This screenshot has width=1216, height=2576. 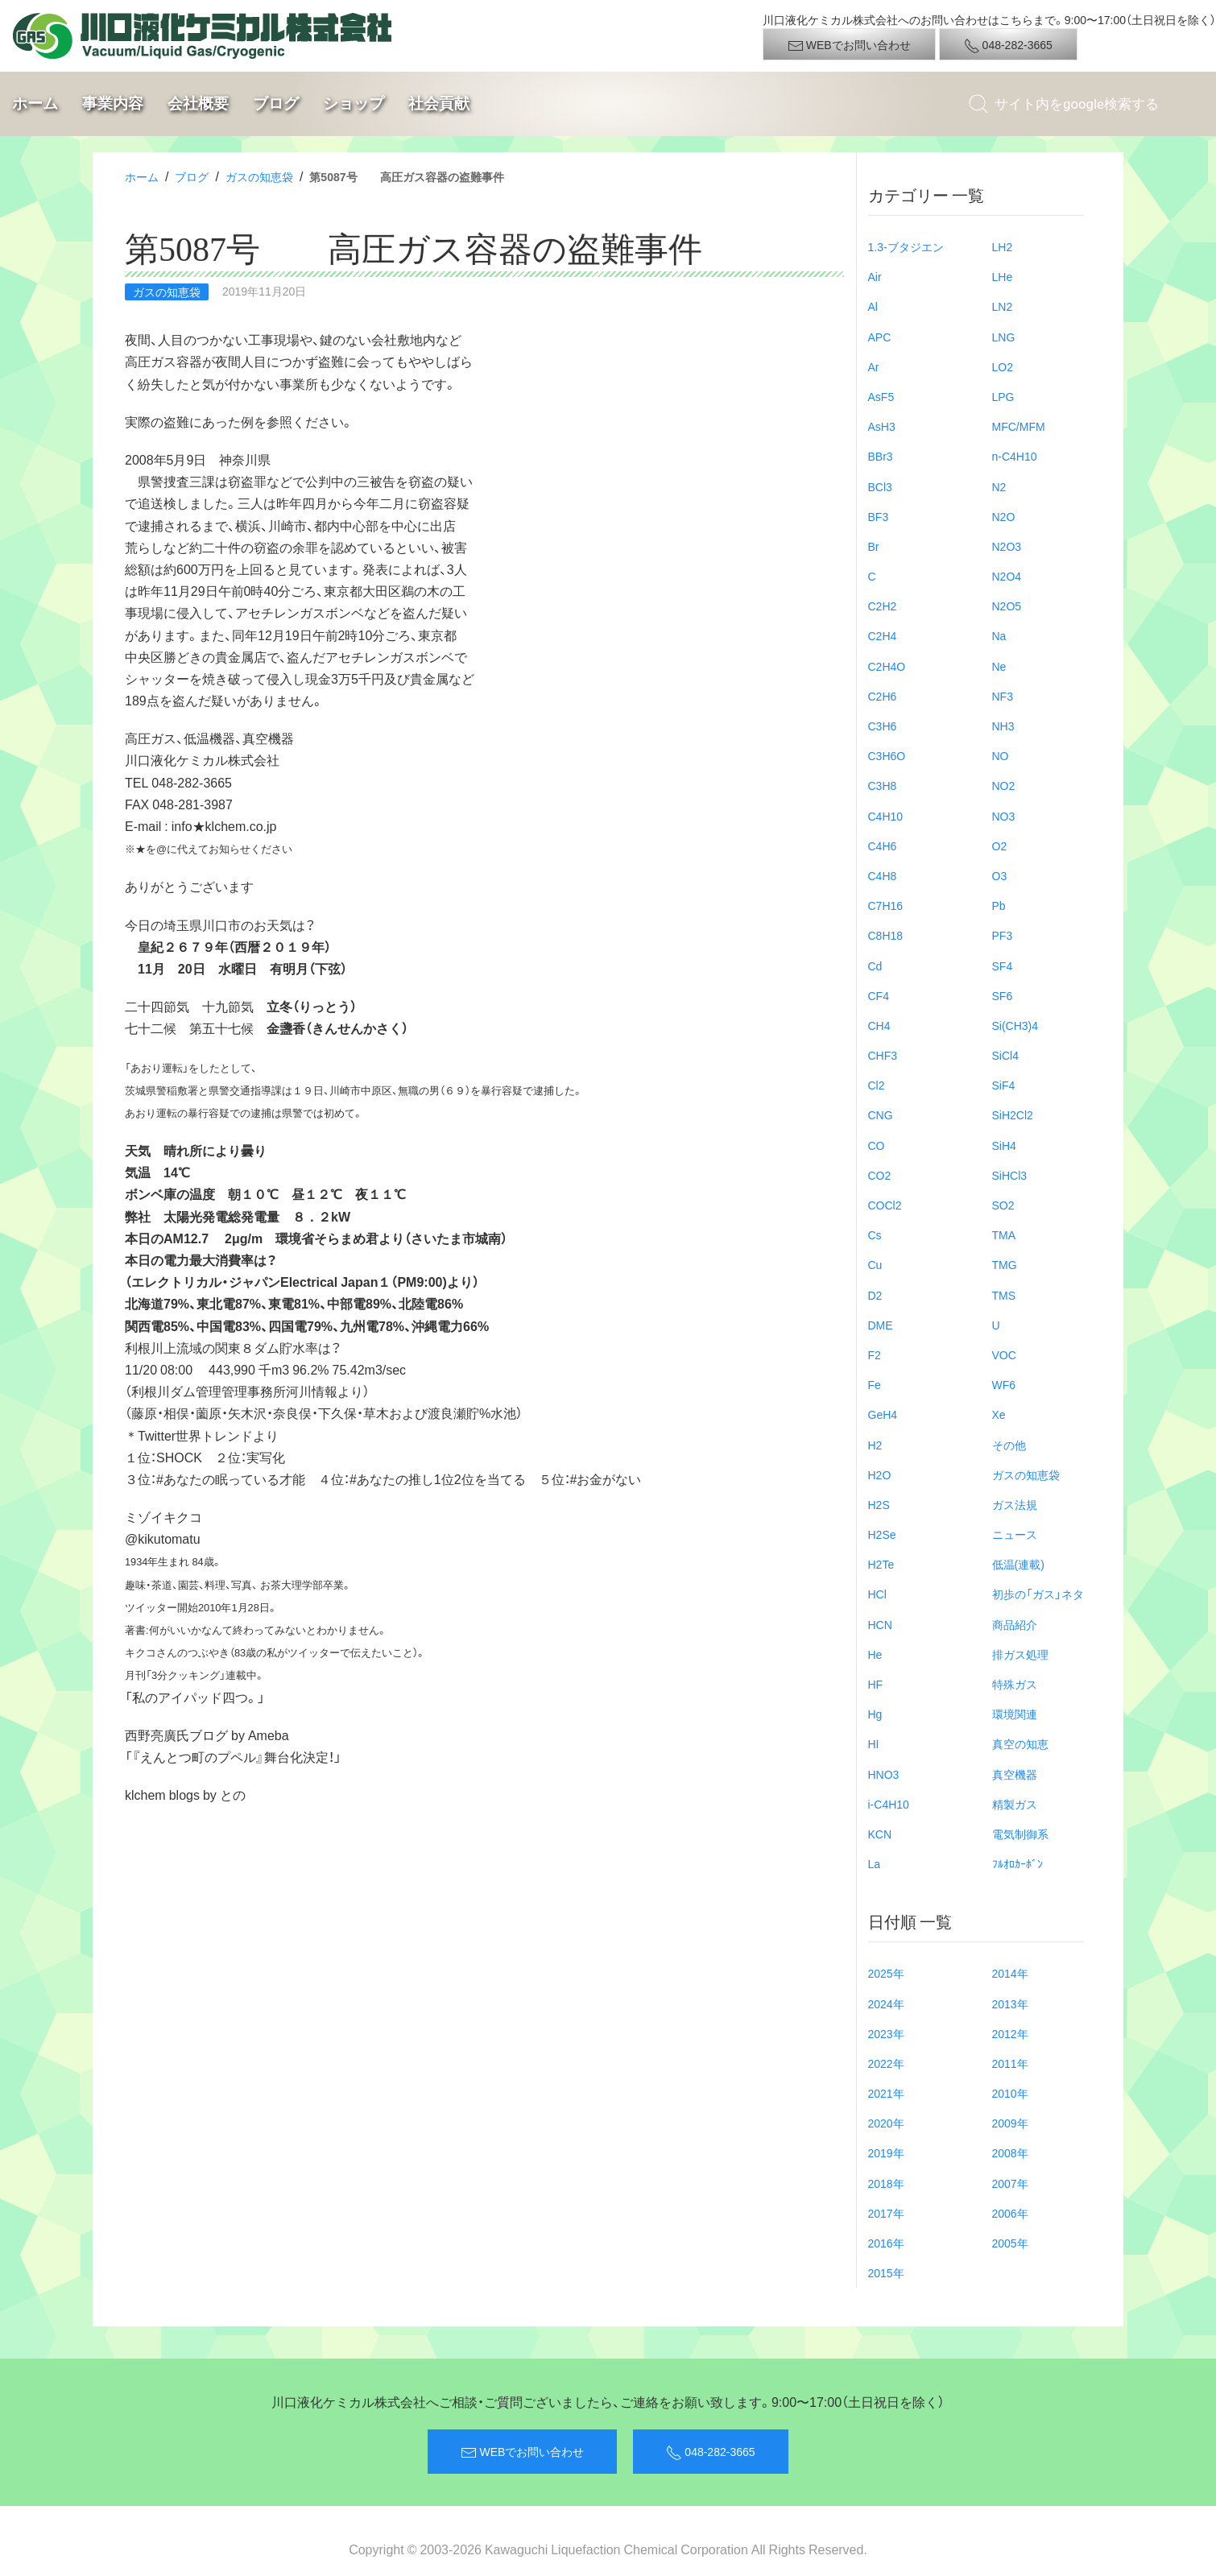 I want to click on CF4, so click(x=878, y=995).